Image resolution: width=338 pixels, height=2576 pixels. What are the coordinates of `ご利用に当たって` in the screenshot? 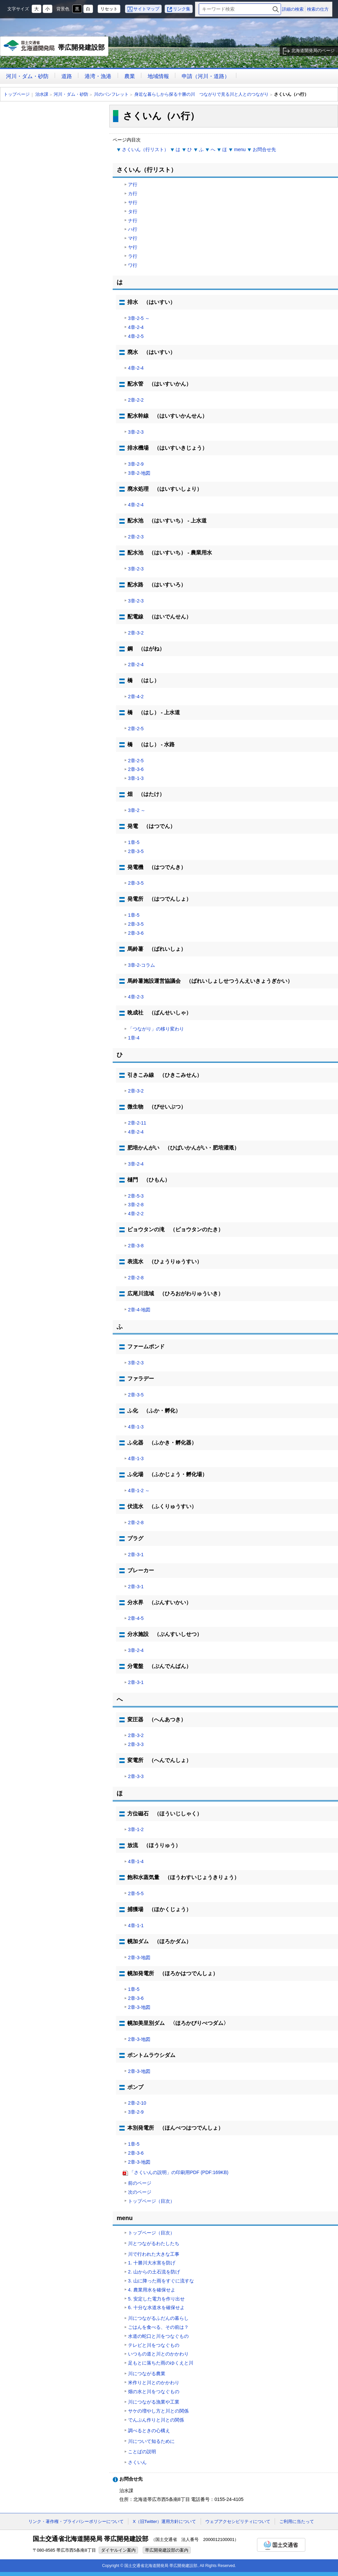 It's located at (296, 2521).